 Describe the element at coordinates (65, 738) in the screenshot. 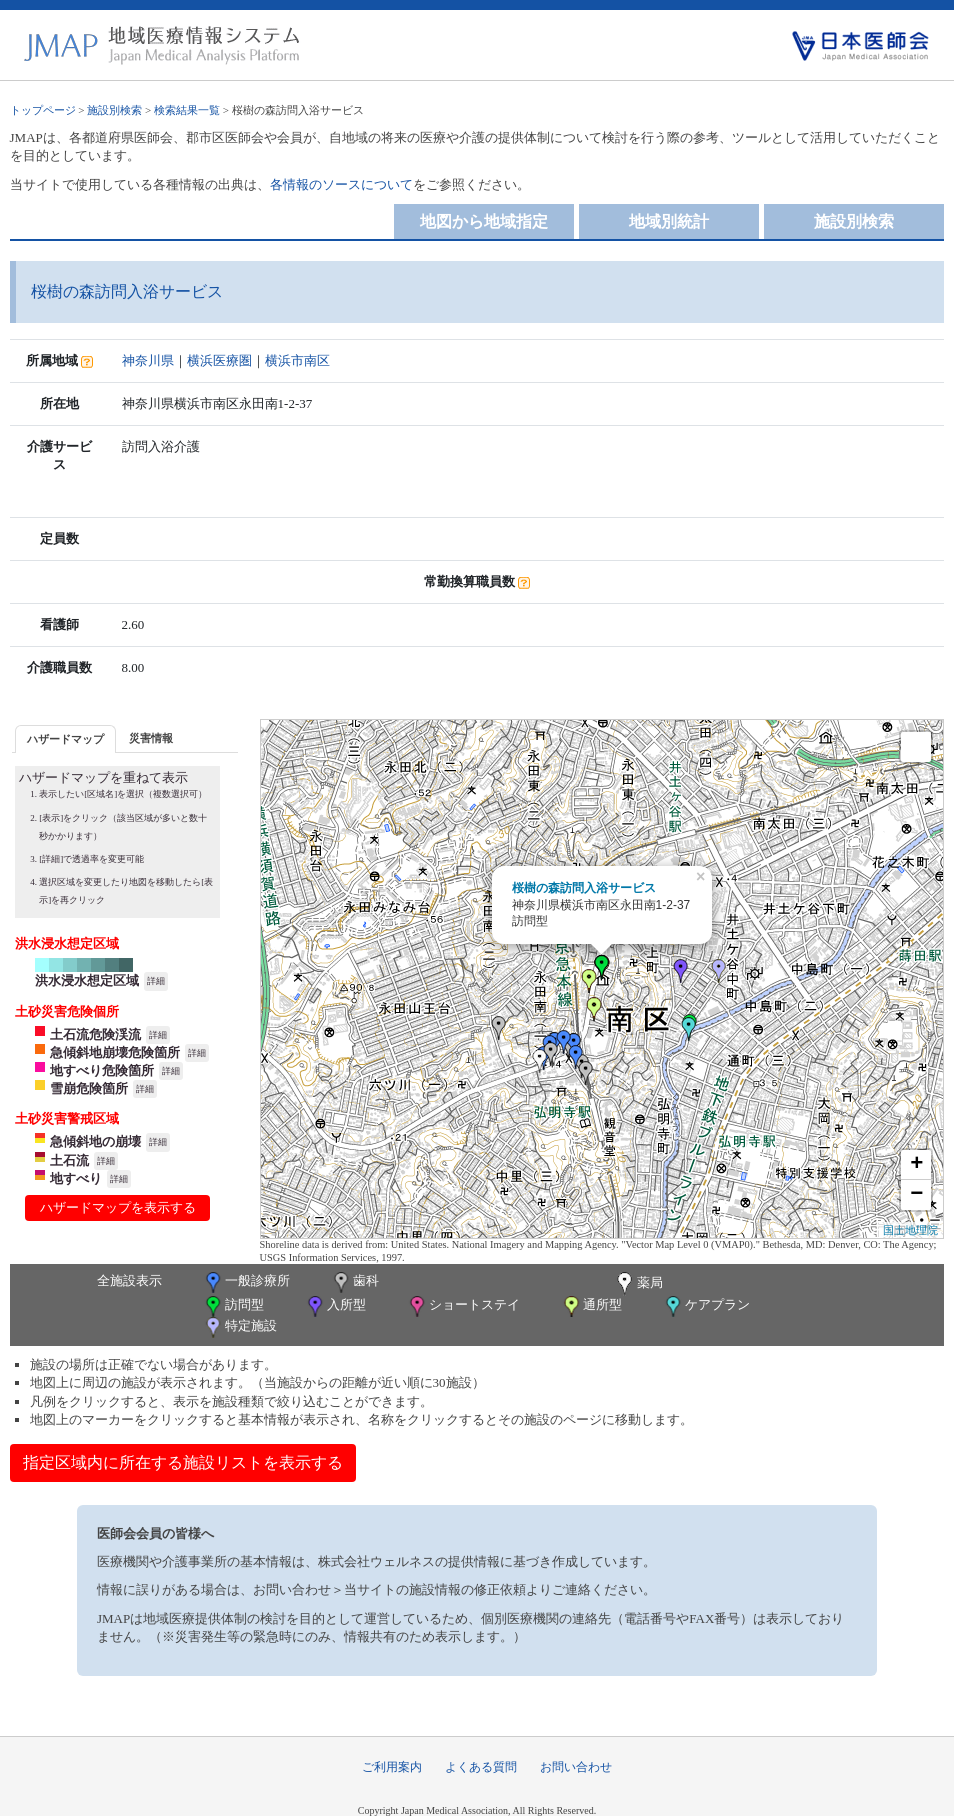

I see `[tab]` at that location.